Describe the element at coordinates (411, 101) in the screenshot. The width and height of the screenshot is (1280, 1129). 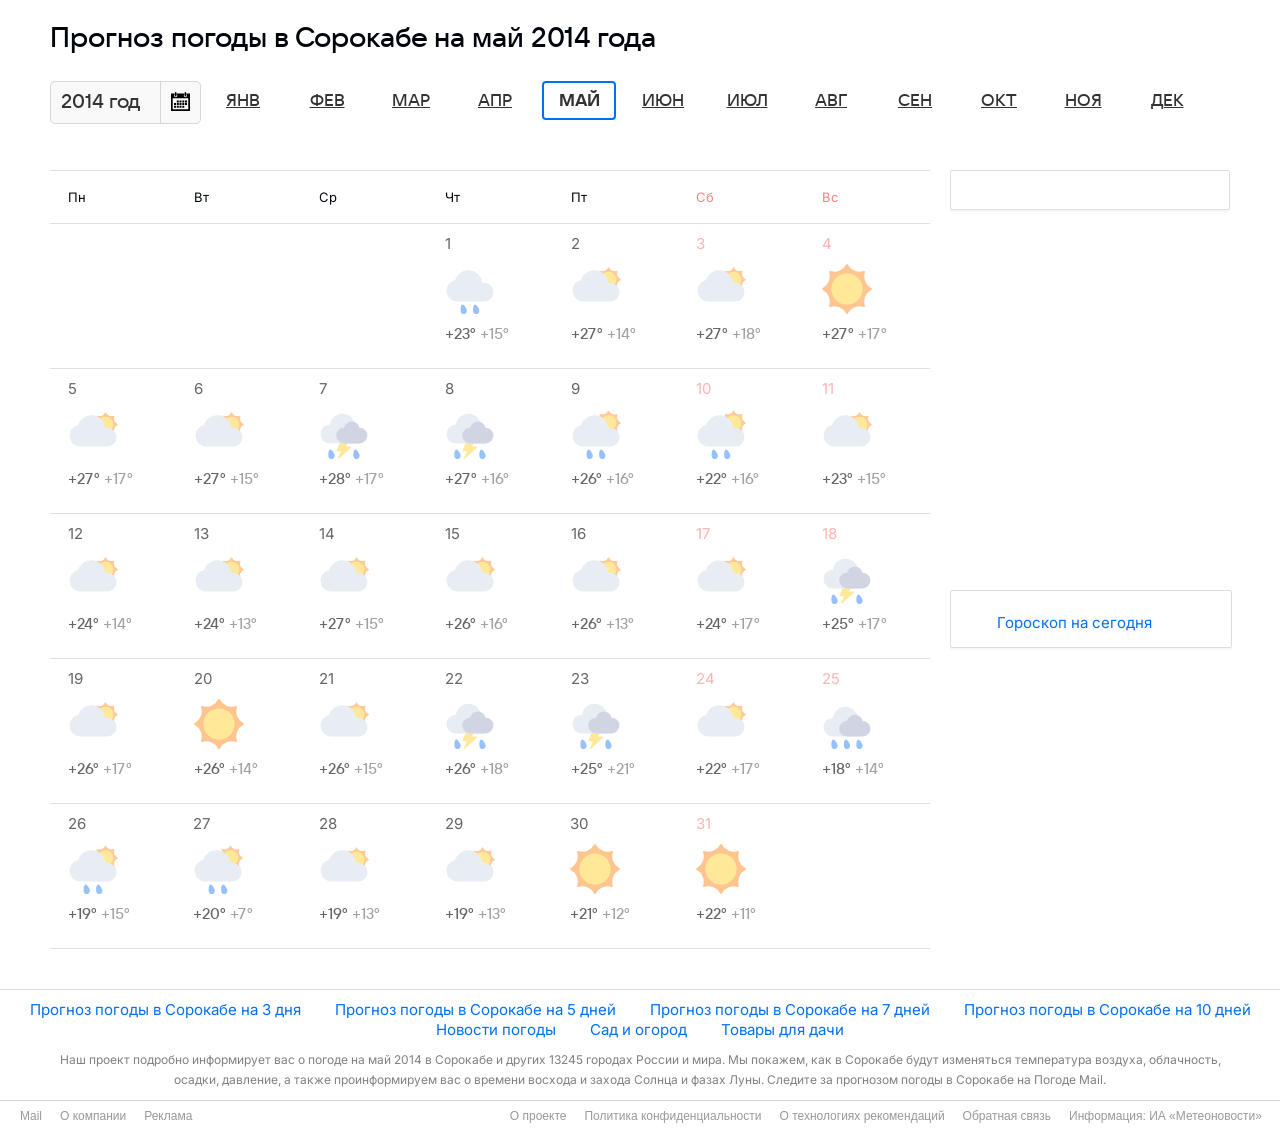
I see `Мар` at that location.